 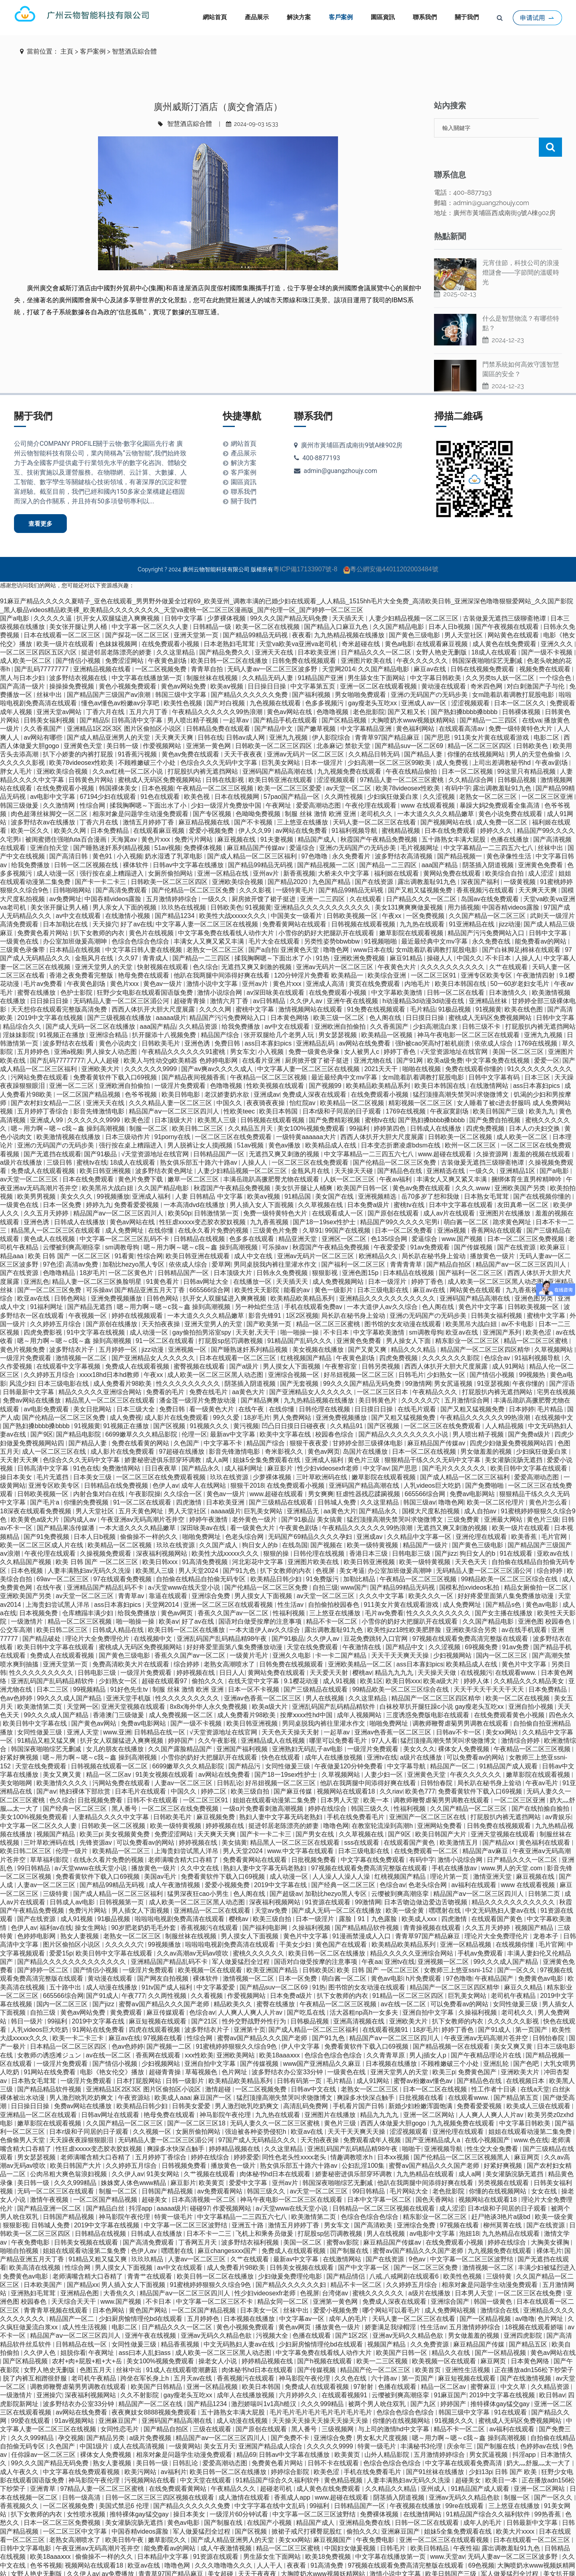 I want to click on 国产精品中文, so click(x=274, y=709).